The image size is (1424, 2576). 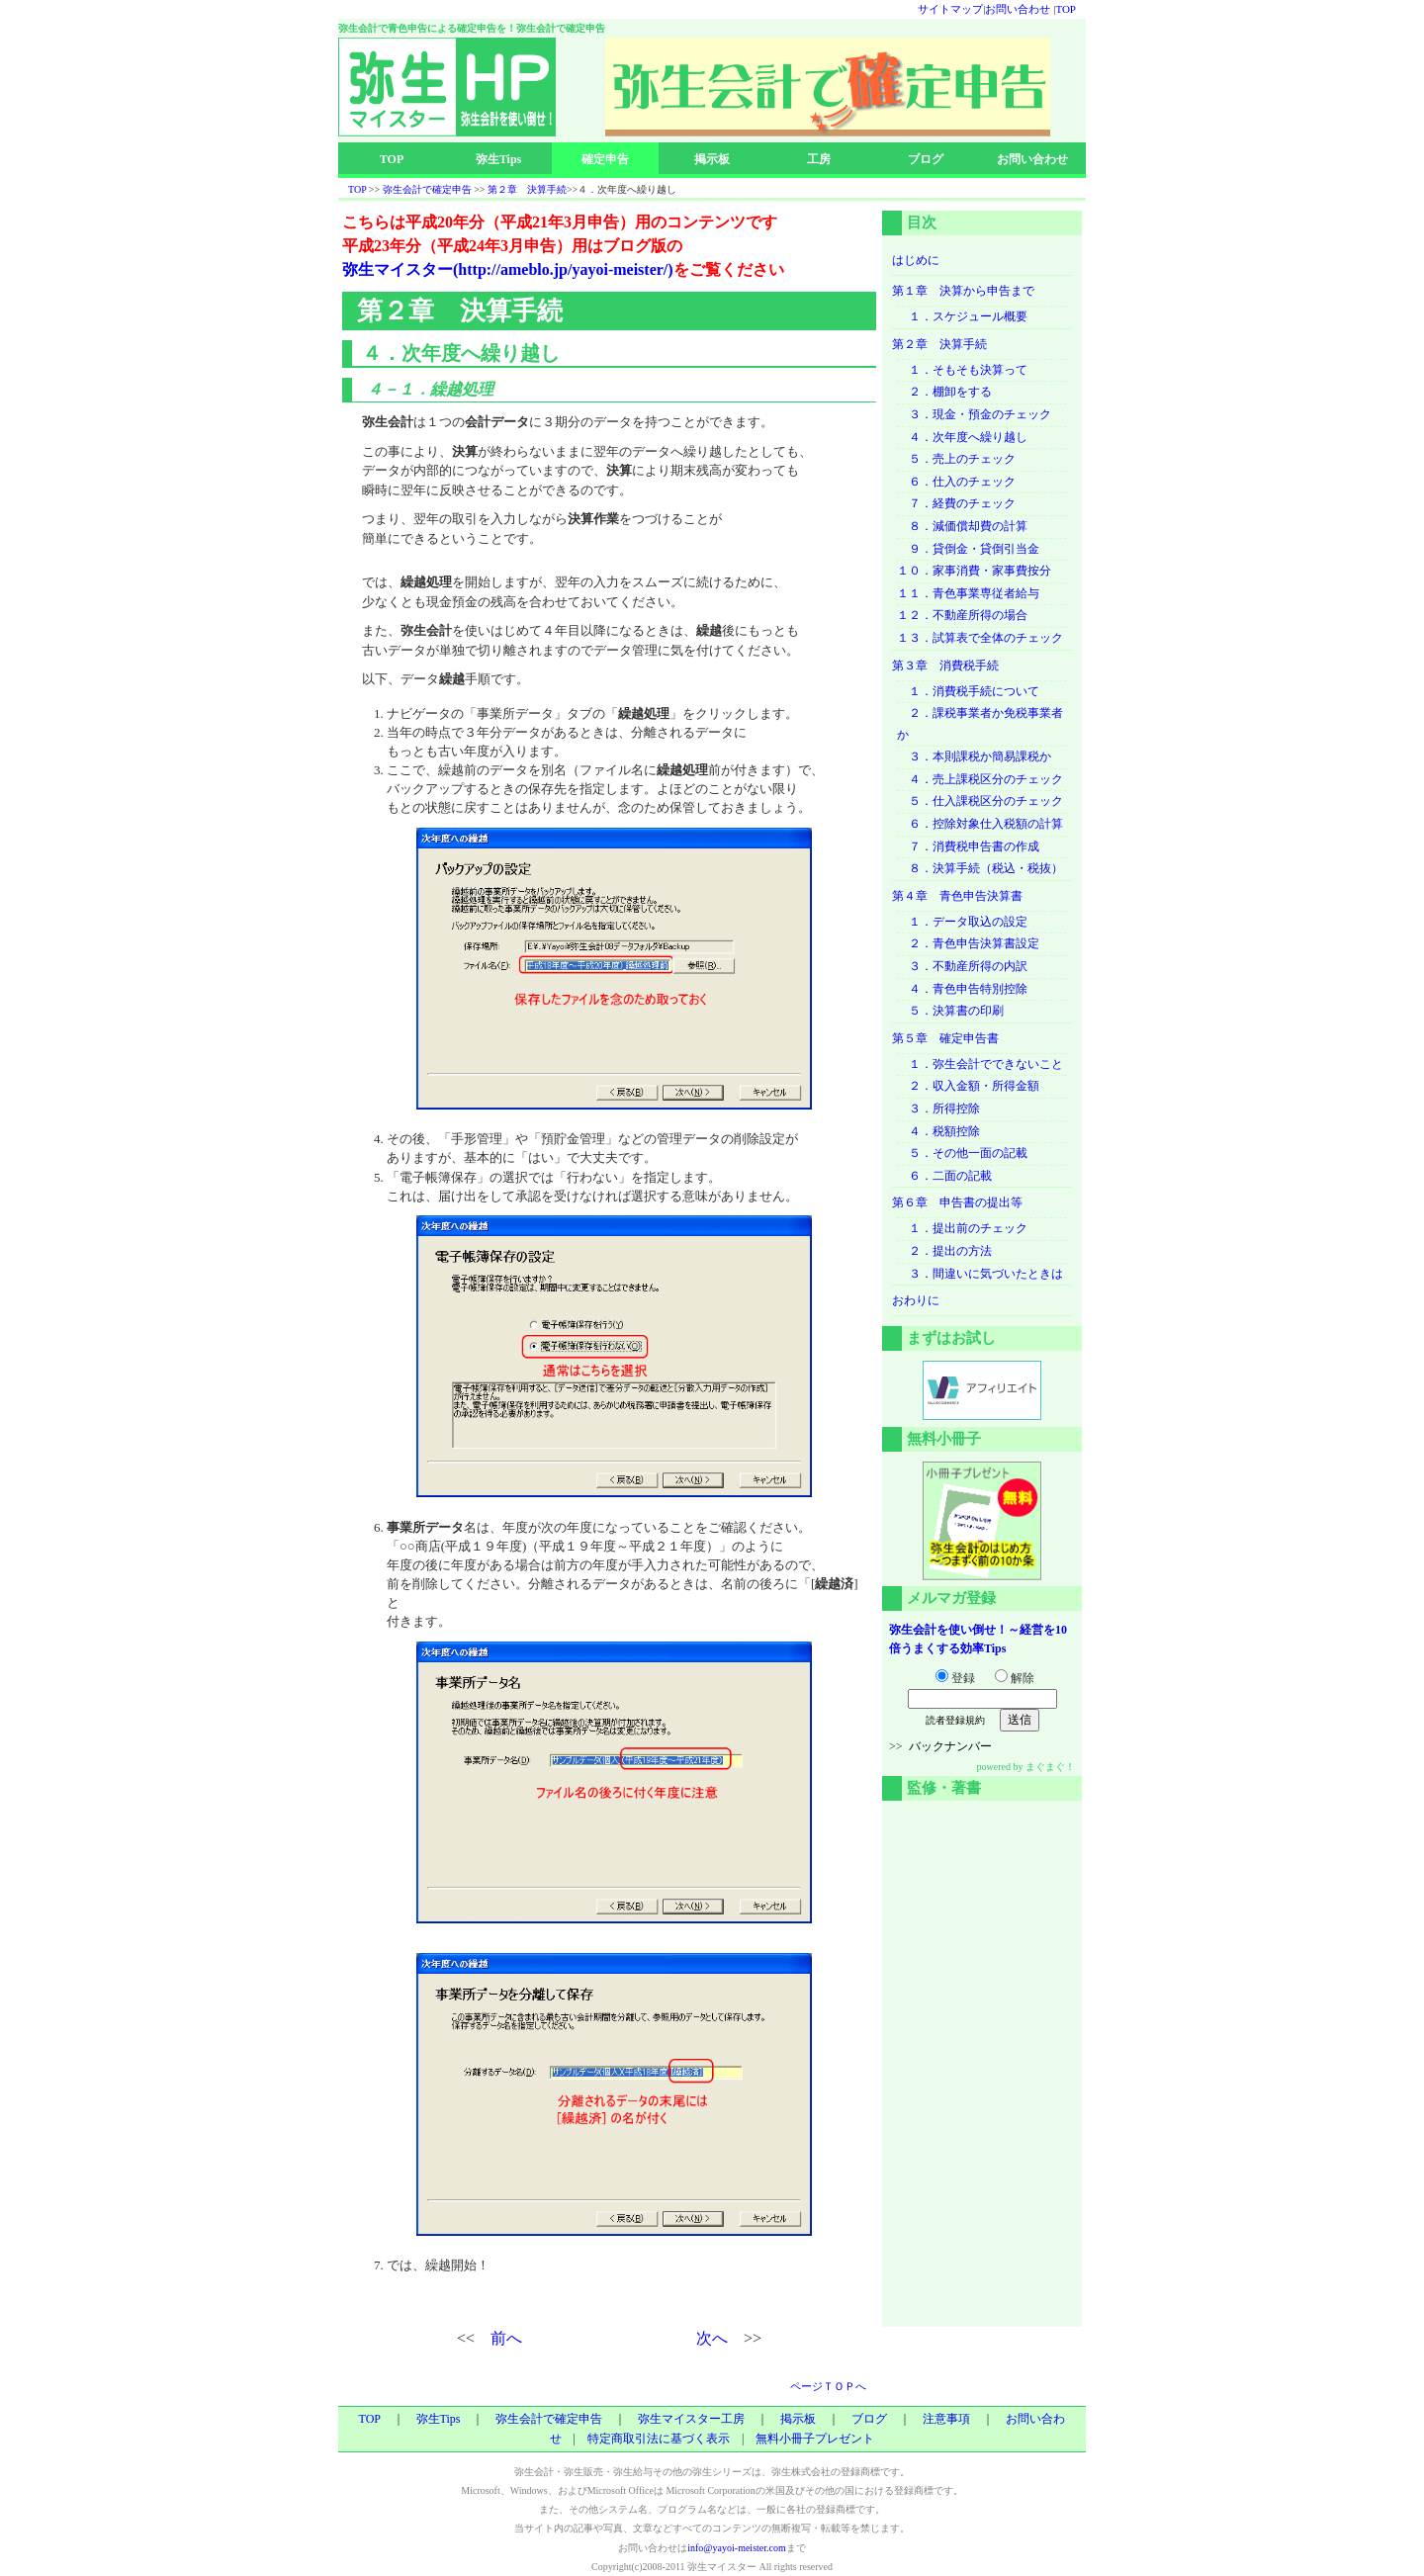 What do you see at coordinates (956, 459) in the screenshot?
I see `５．売上のチェック` at bounding box center [956, 459].